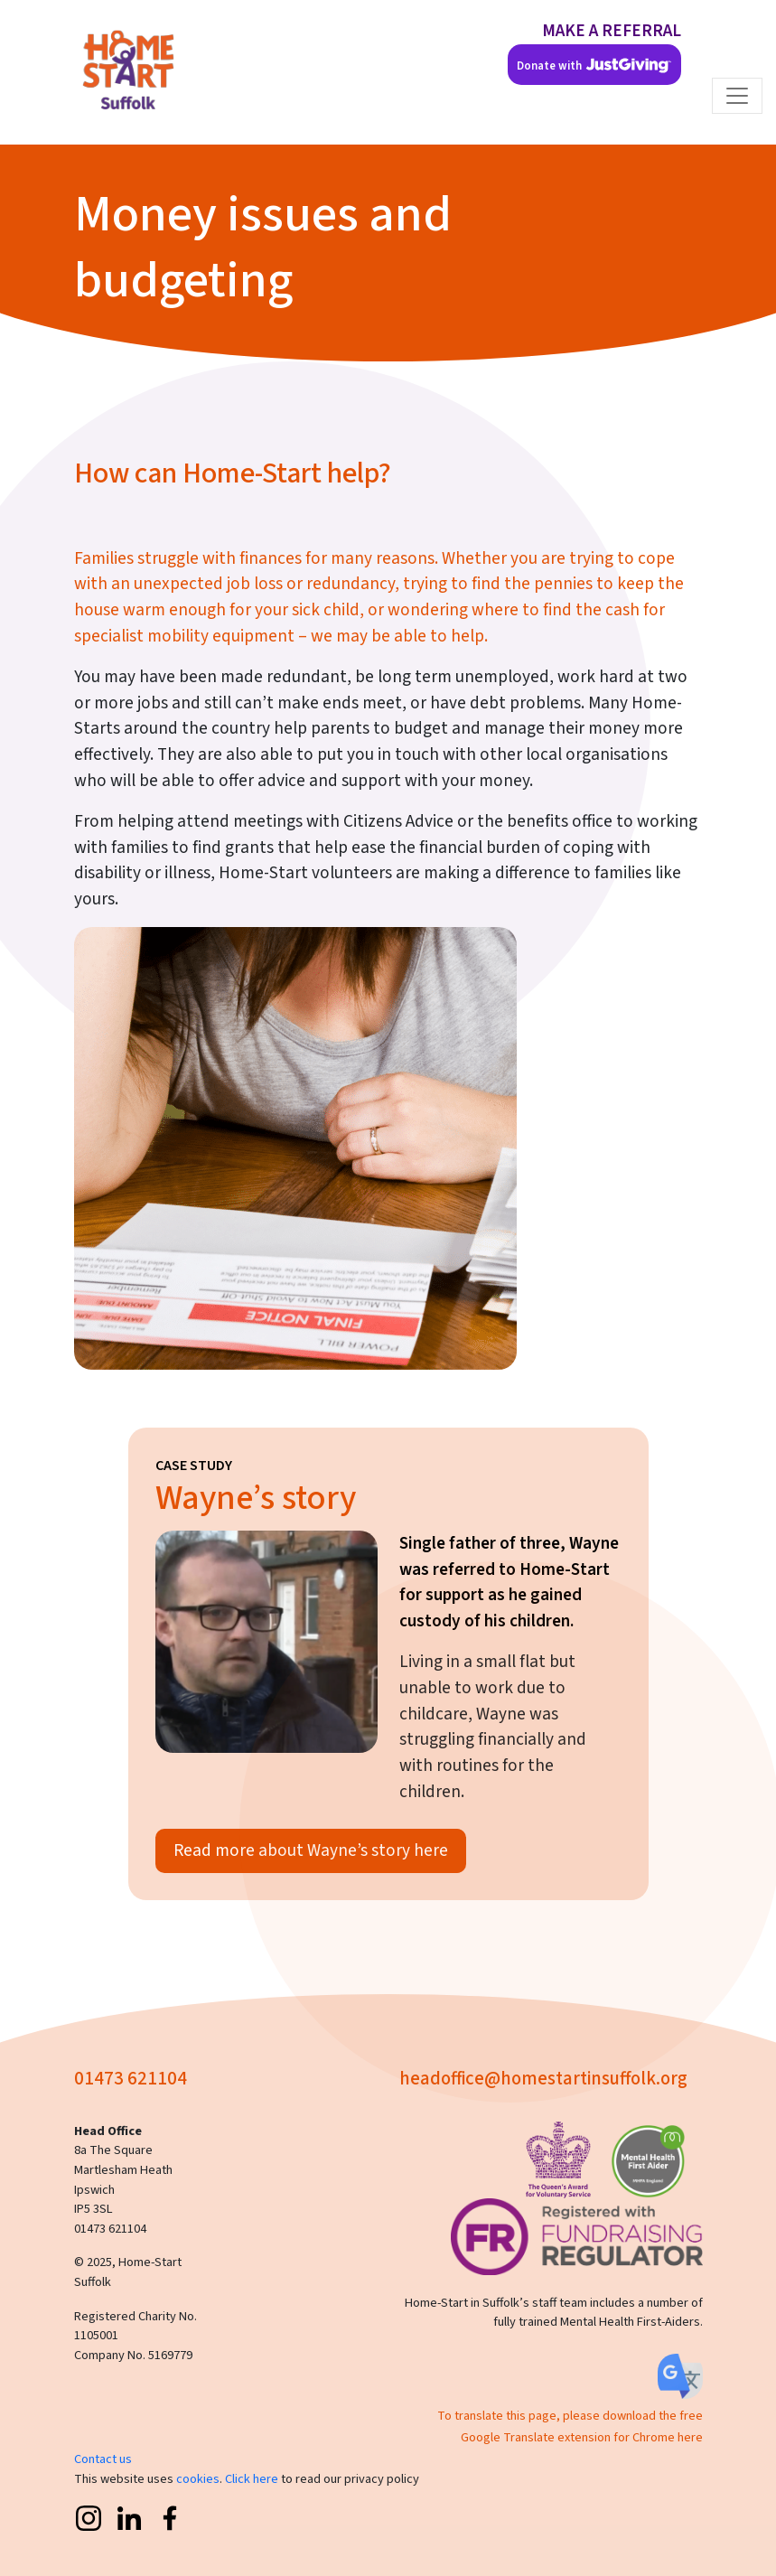  What do you see at coordinates (611, 30) in the screenshot?
I see `MAKE A REFERRAL` at bounding box center [611, 30].